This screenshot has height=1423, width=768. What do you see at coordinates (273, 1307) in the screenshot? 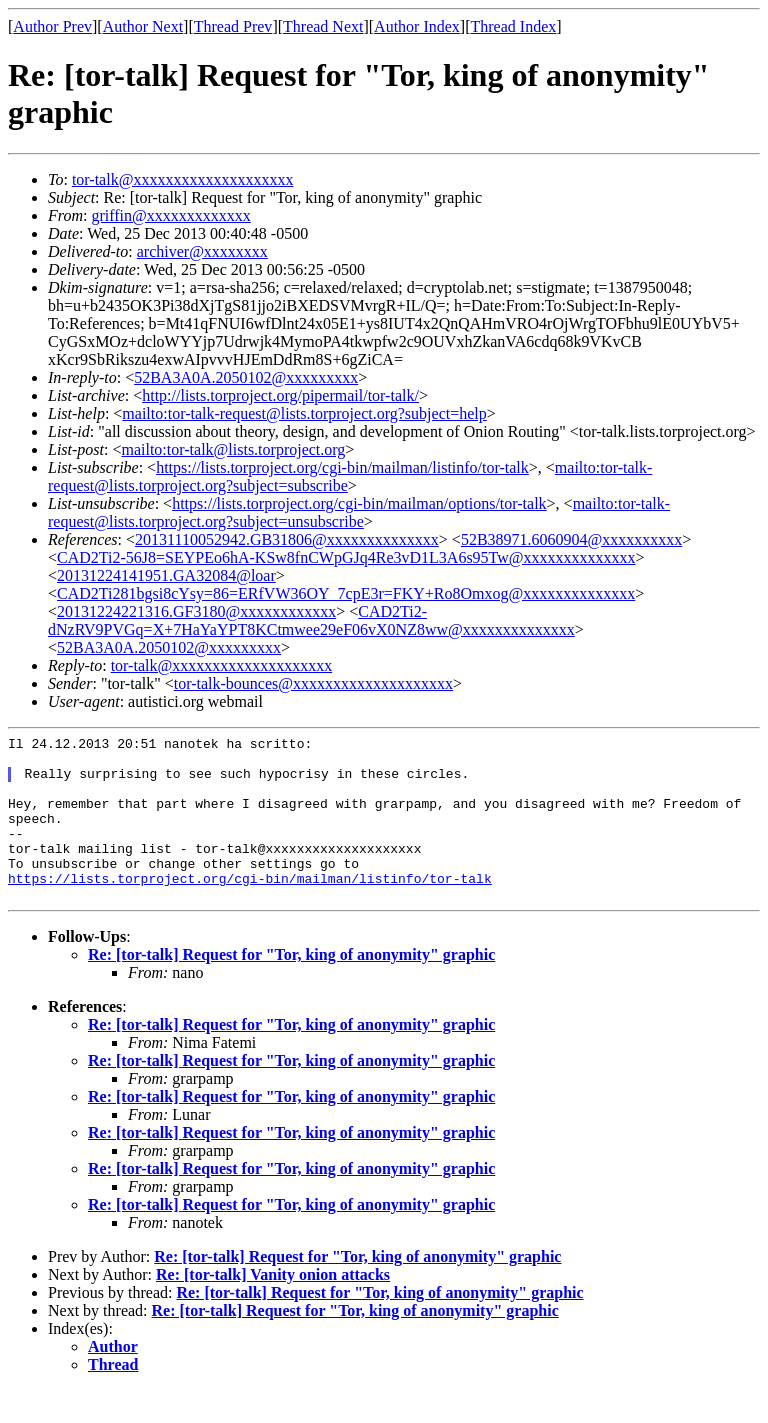
I see `Re: [tor-talk] Vanity onion attacks` at bounding box center [273, 1307].